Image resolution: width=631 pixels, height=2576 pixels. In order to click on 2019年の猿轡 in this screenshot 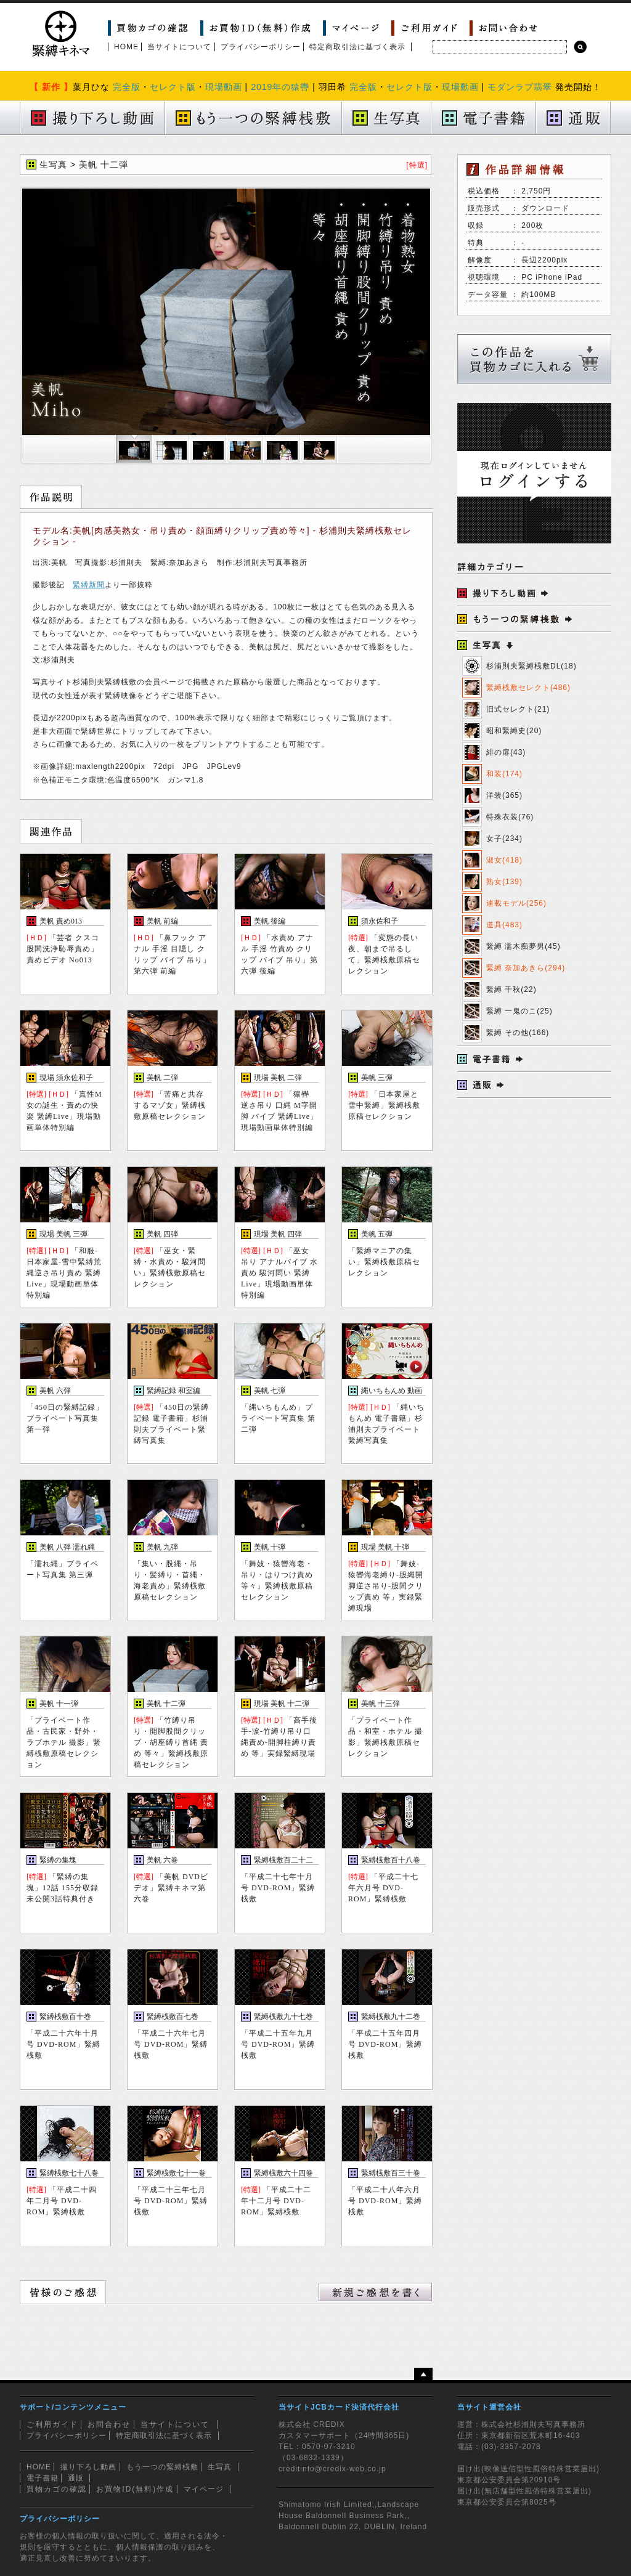, I will do `click(280, 87)`.